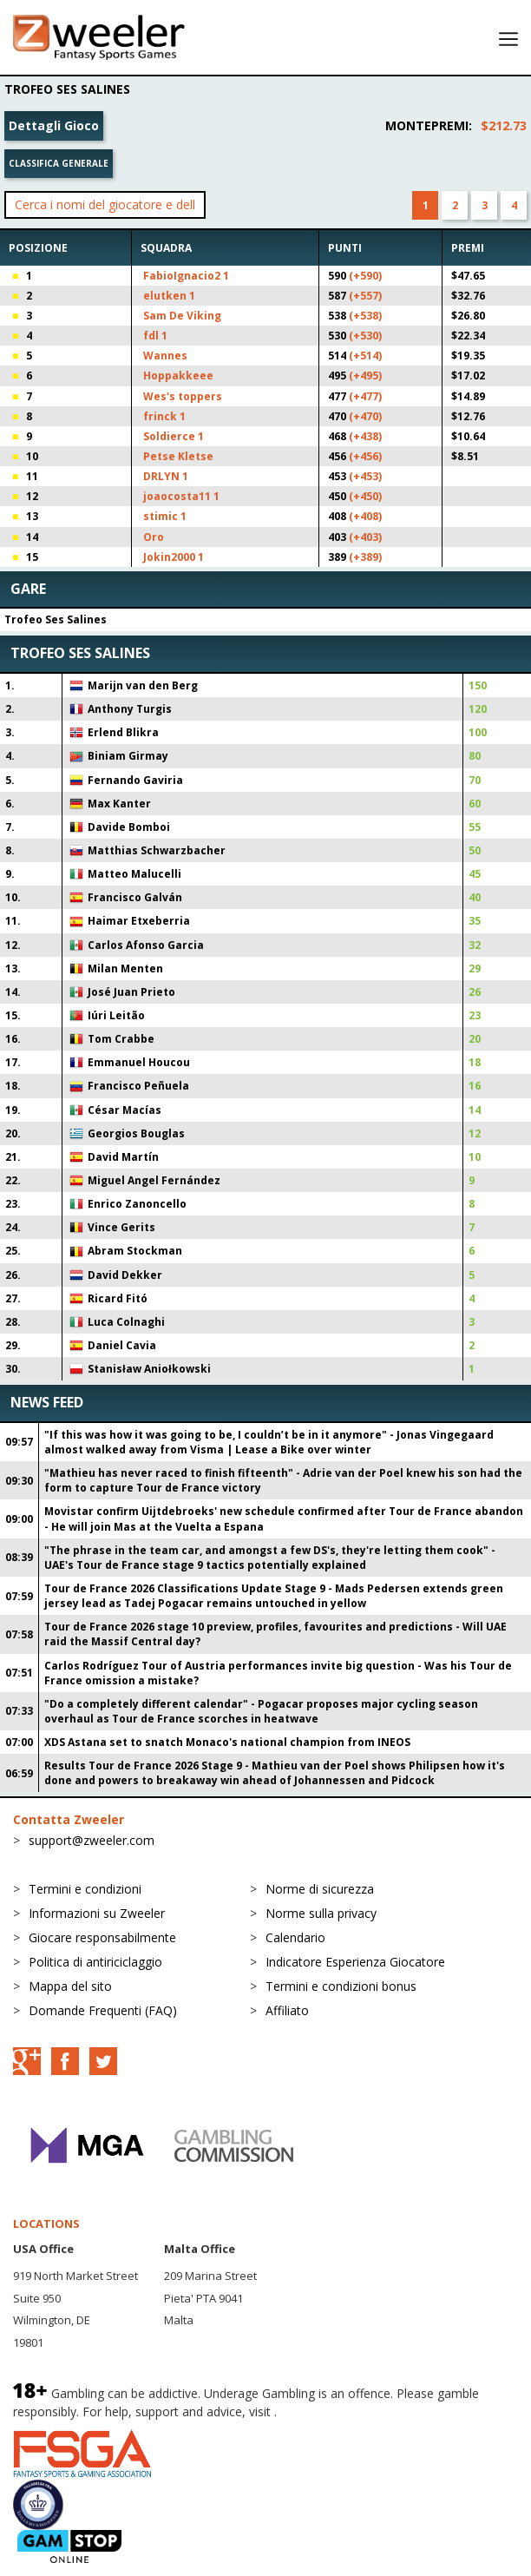 This screenshot has height=2576, width=531. I want to click on (+530), so click(365, 335).